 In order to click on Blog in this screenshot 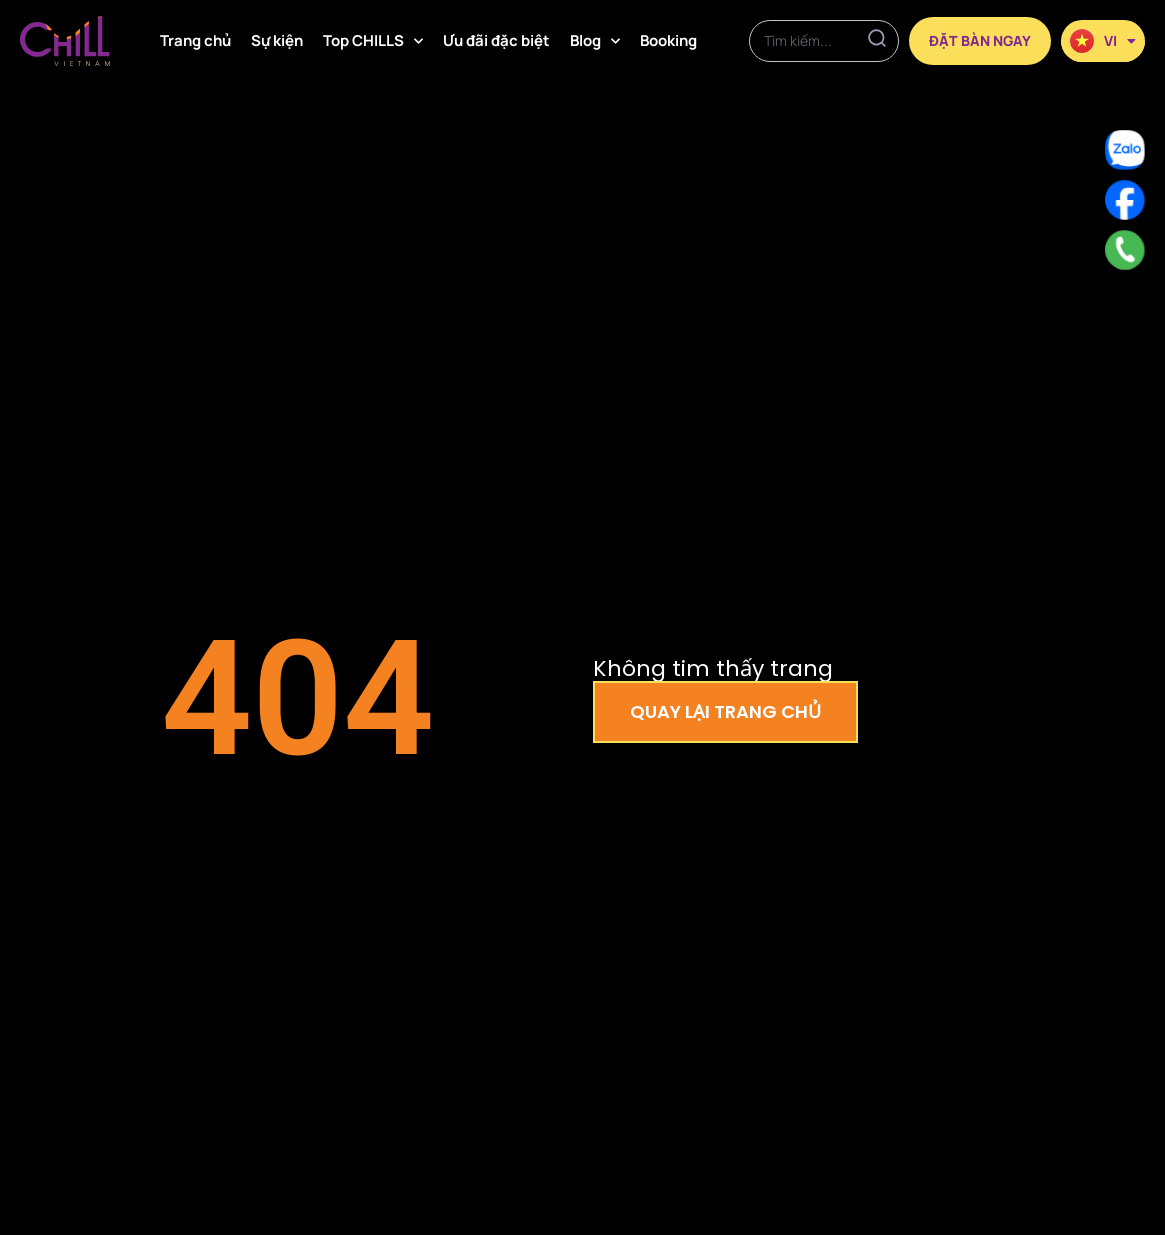, I will do `click(595, 41)`.